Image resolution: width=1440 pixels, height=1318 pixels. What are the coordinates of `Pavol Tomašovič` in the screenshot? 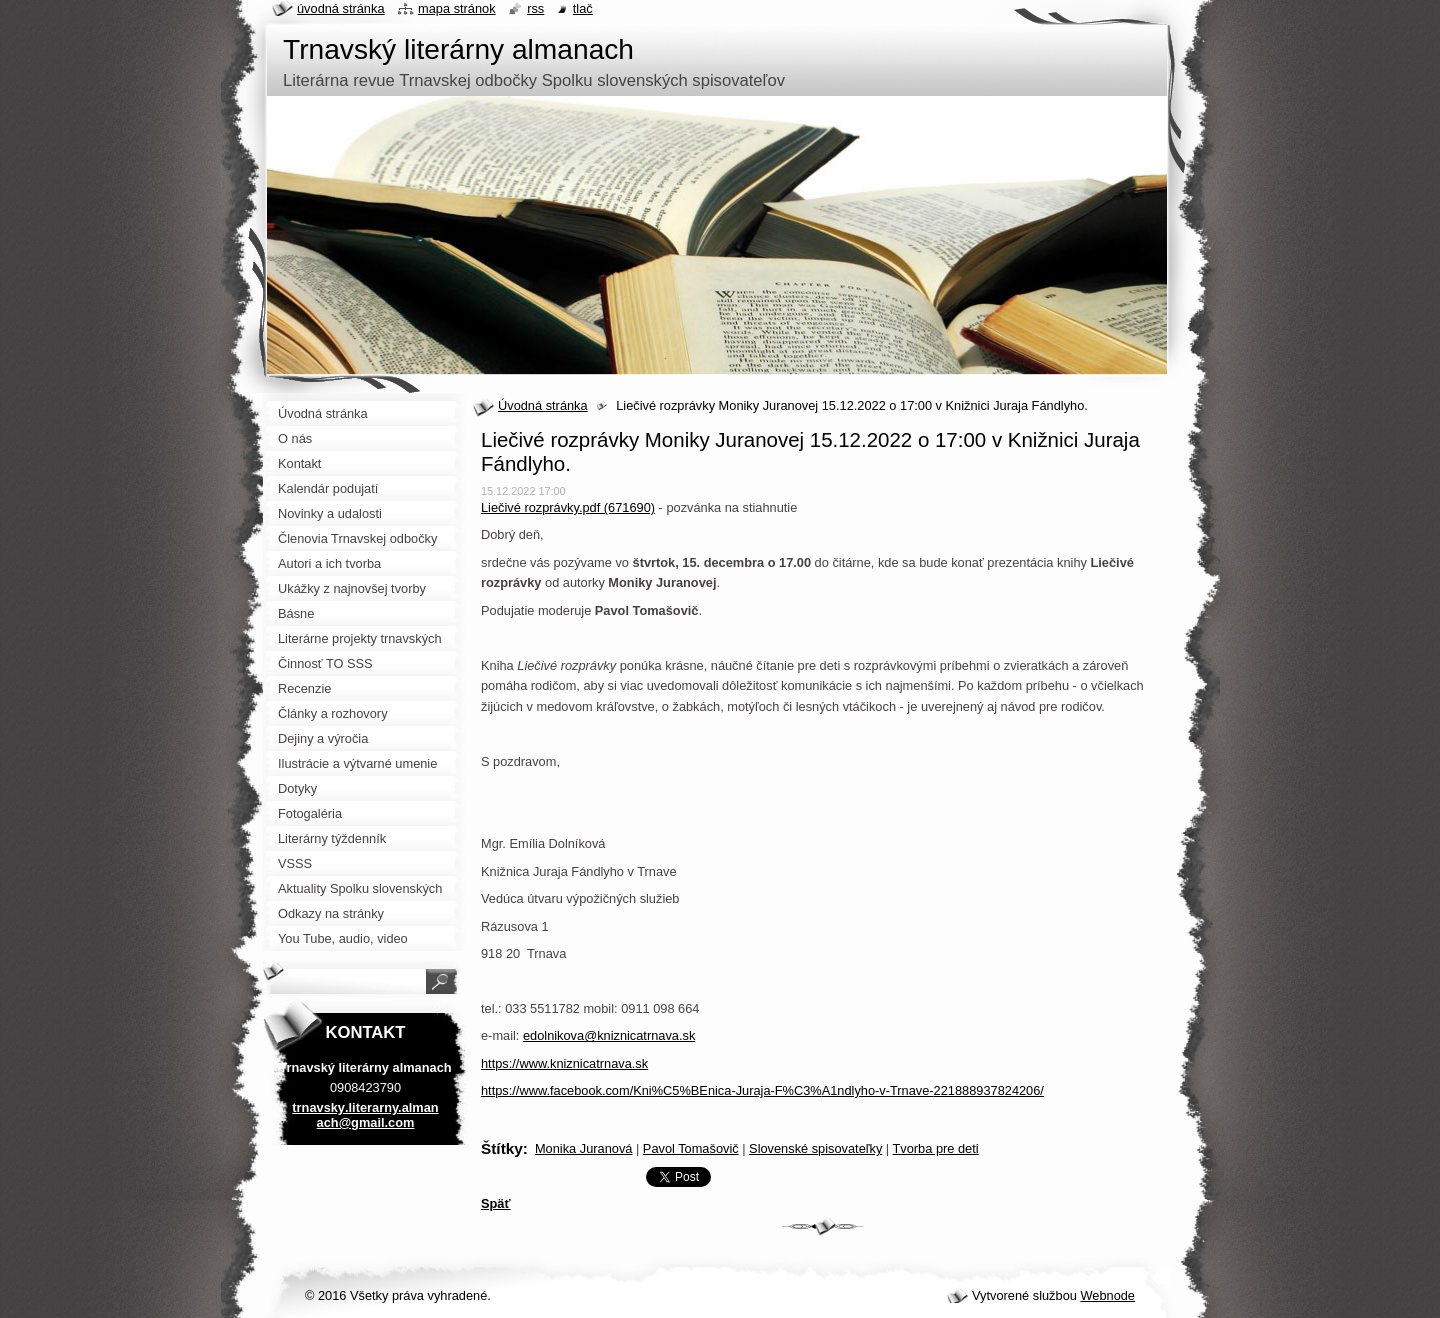 It's located at (691, 1148).